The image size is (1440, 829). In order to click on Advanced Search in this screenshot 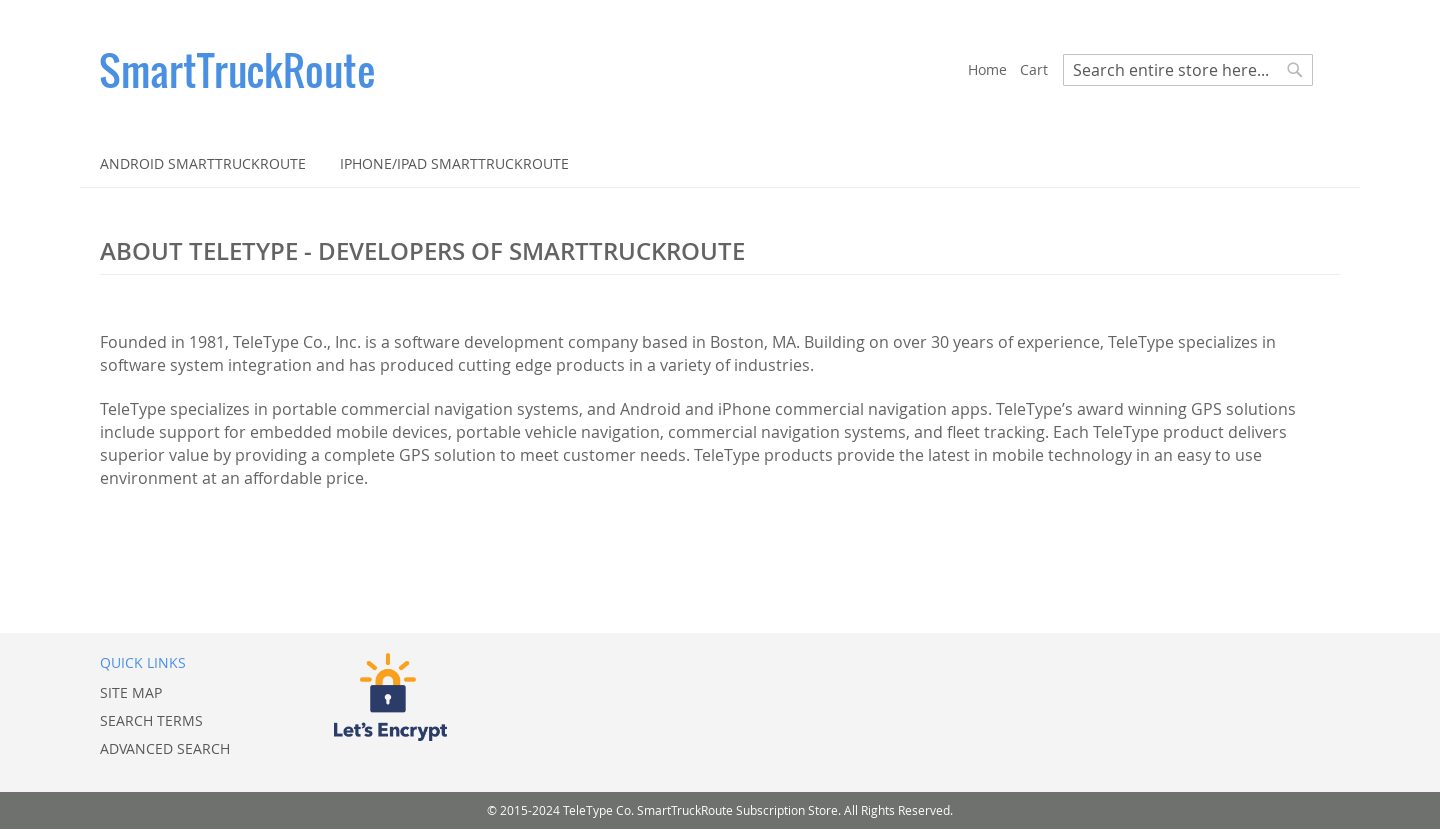, I will do `click(165, 748)`.